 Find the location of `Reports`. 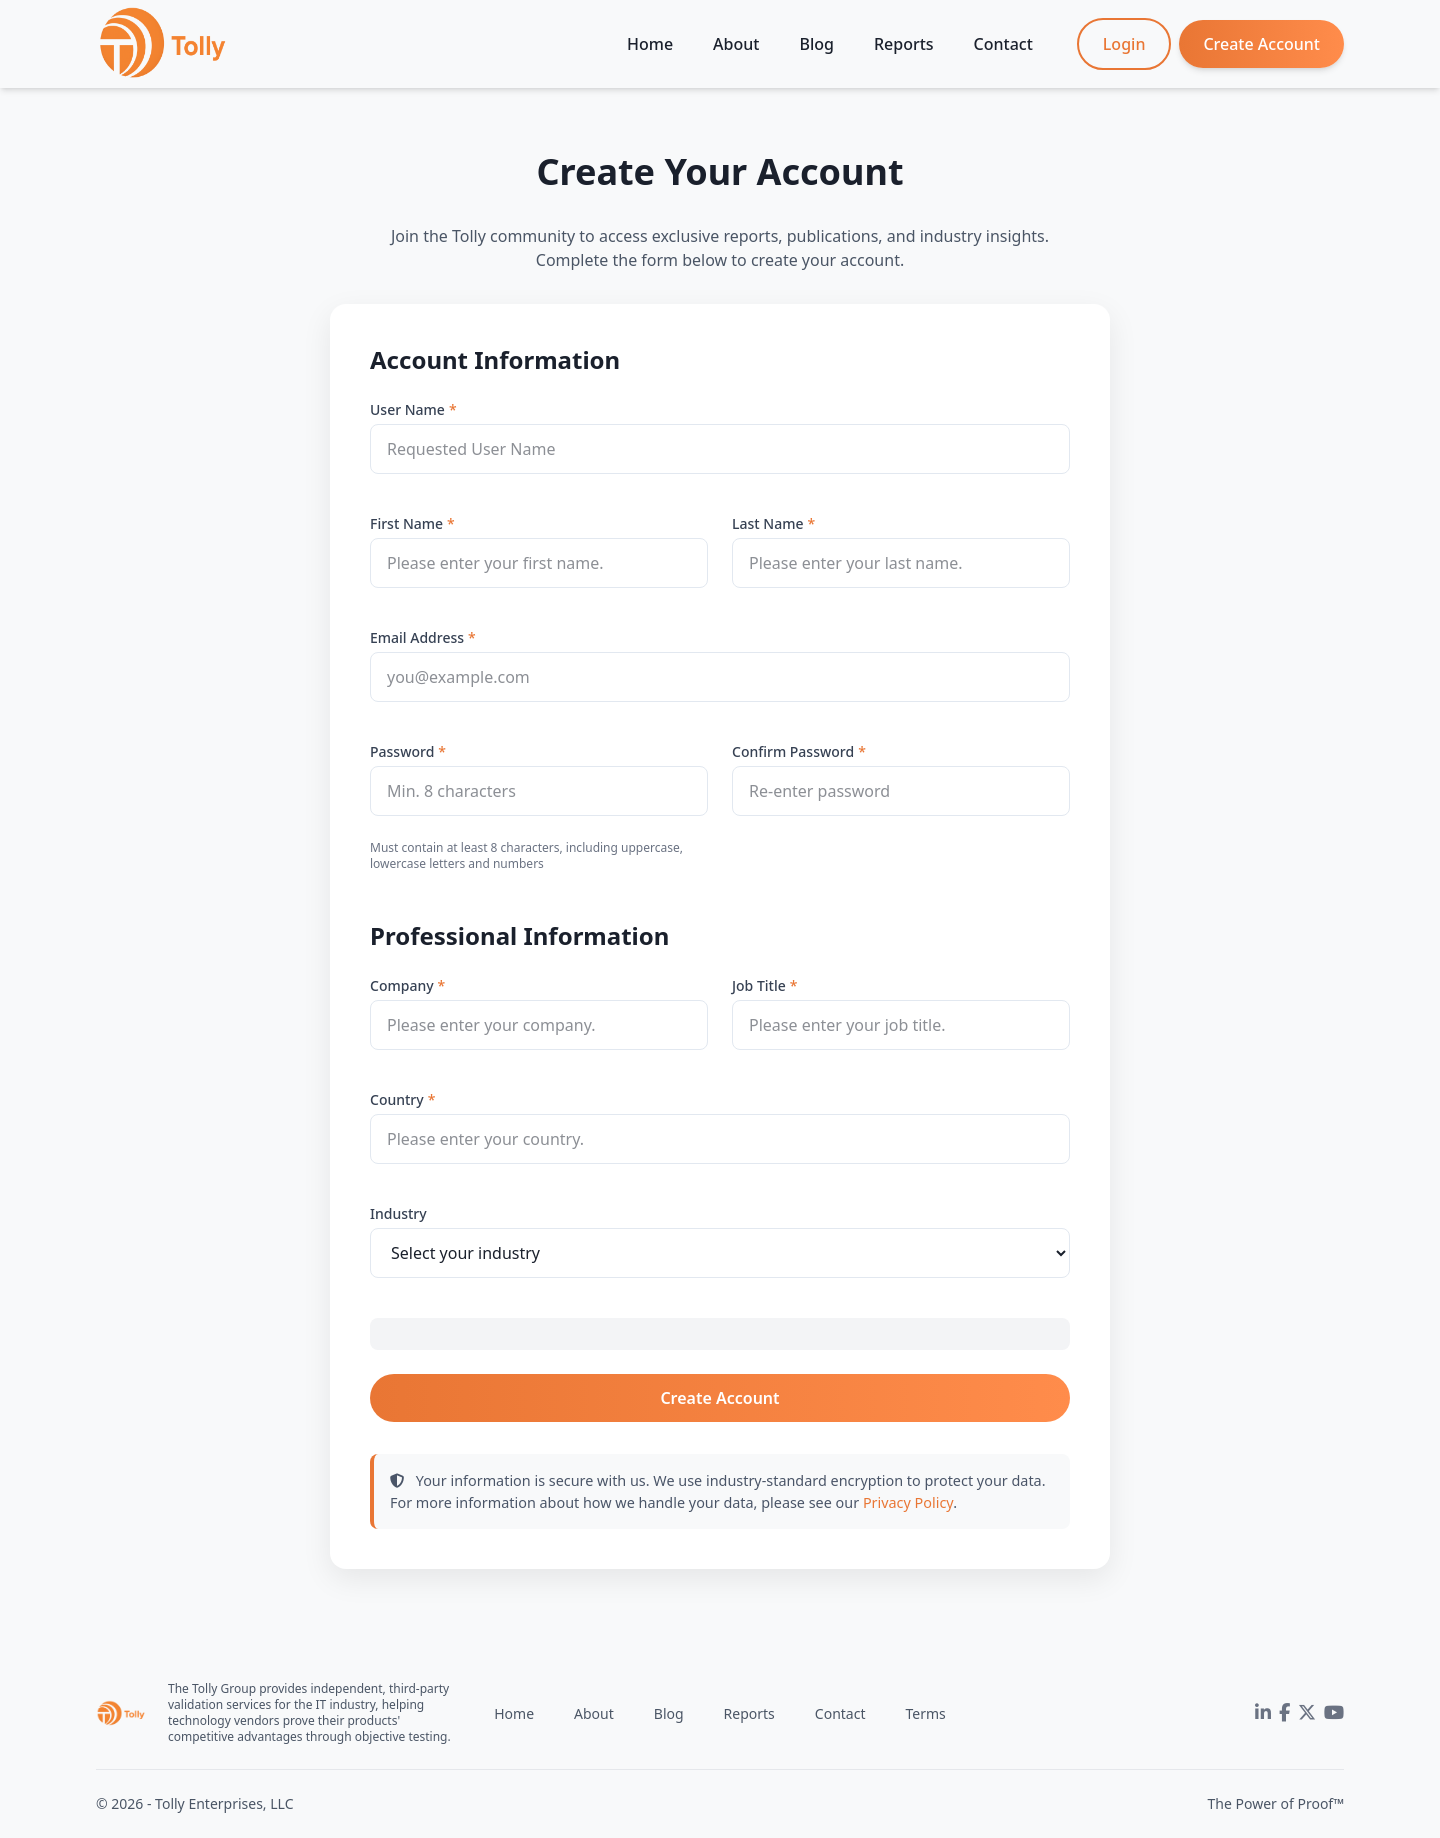

Reports is located at coordinates (904, 44).